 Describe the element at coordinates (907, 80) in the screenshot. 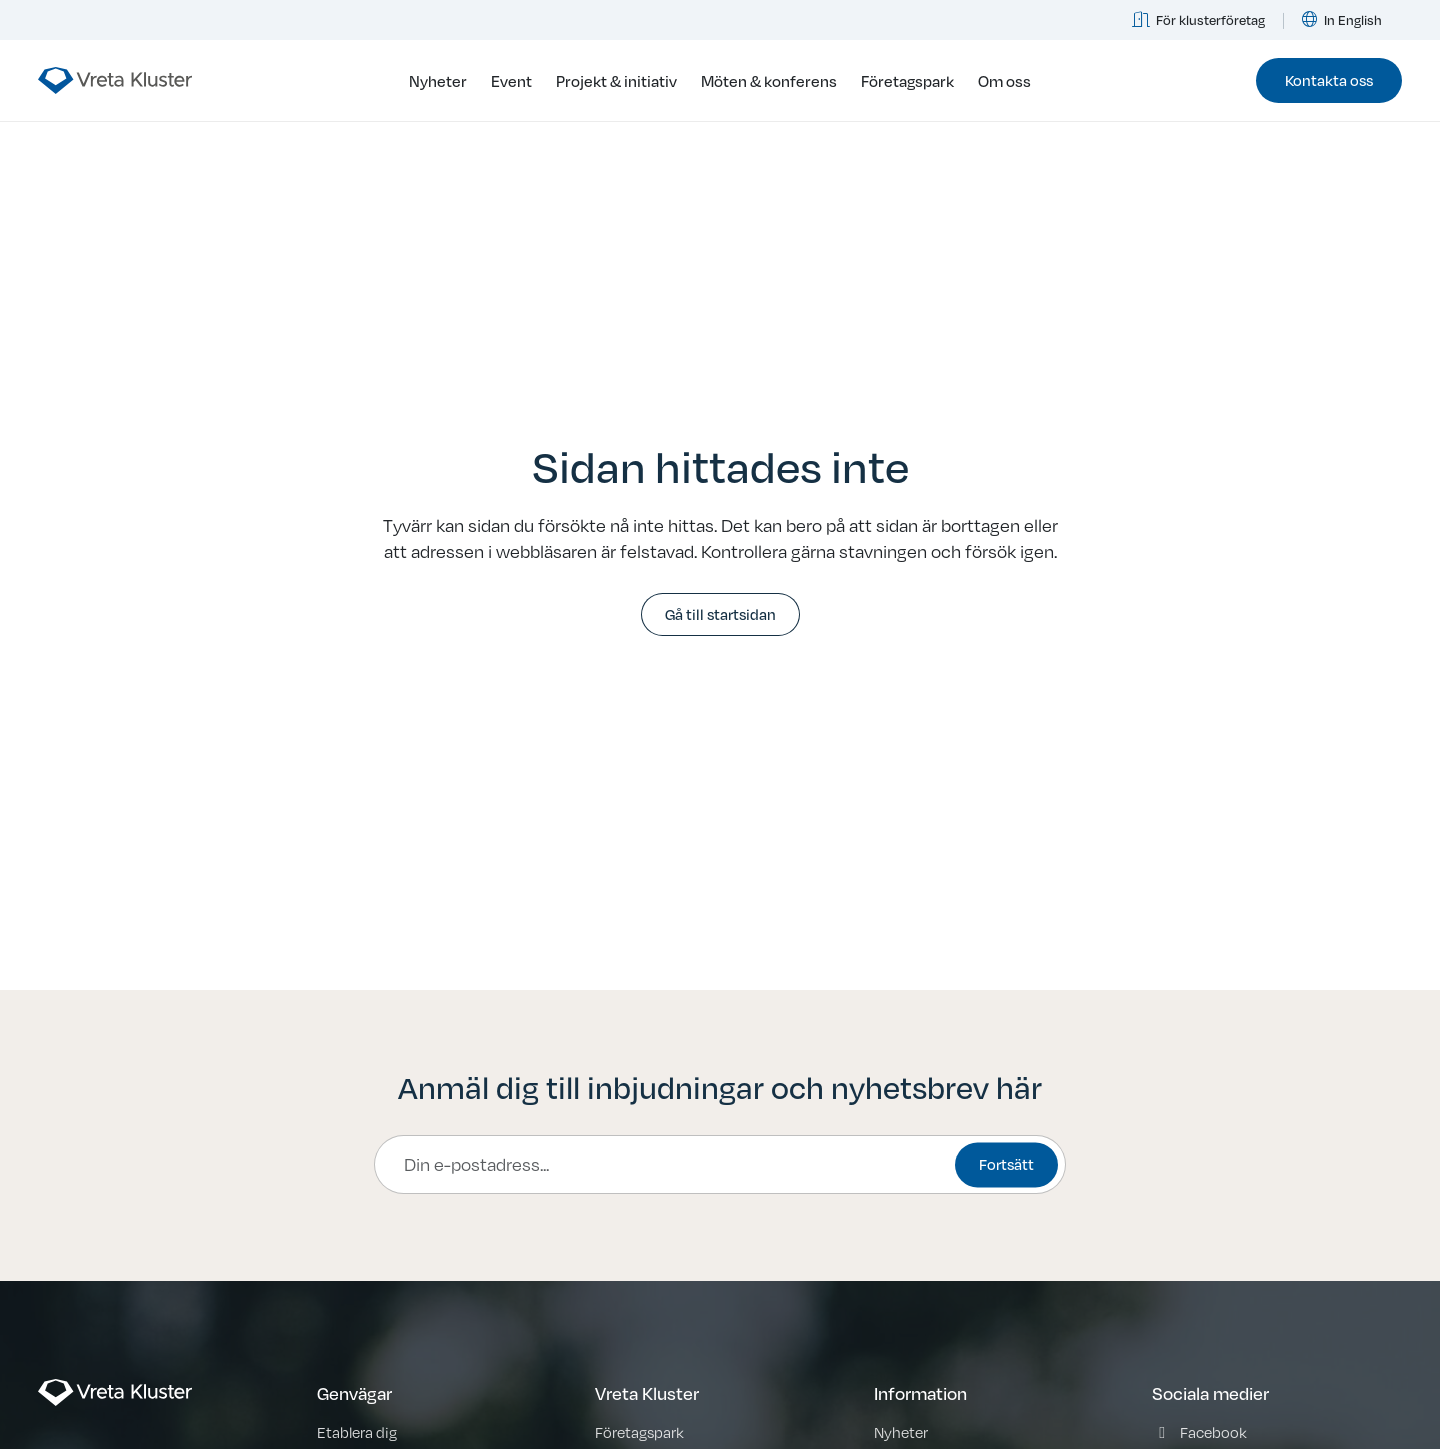

I see `Företagspark` at that location.